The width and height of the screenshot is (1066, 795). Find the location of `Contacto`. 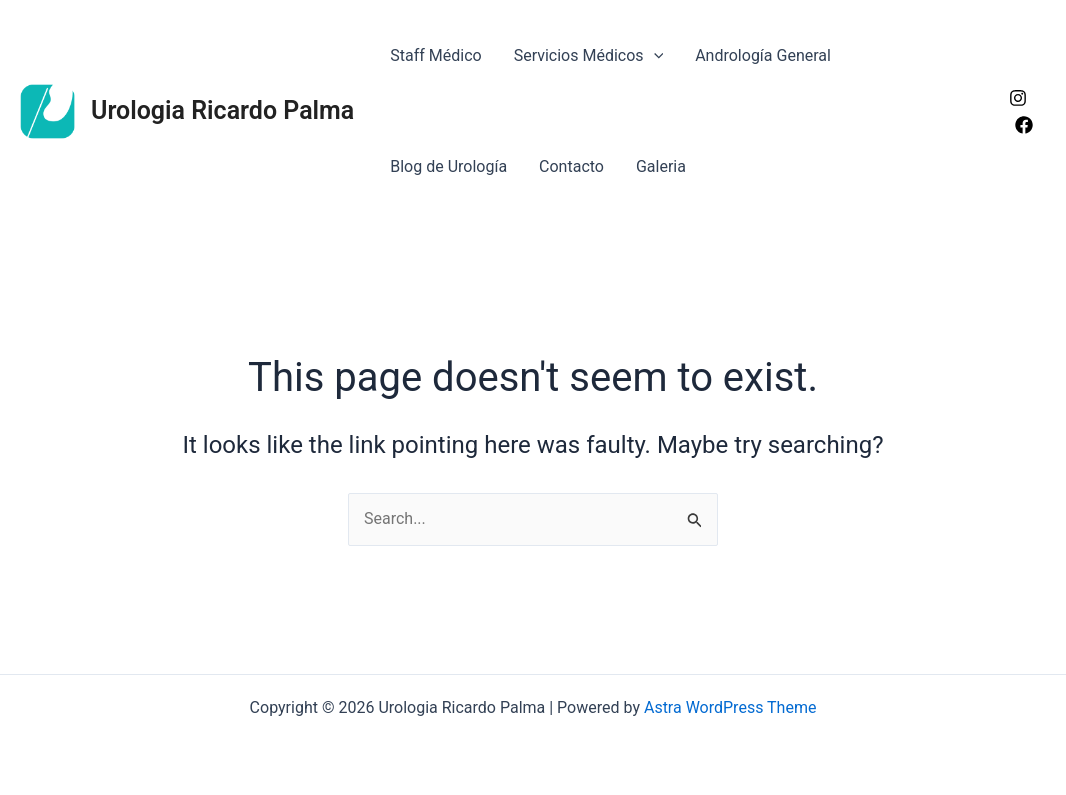

Contacto is located at coordinates (571, 166).